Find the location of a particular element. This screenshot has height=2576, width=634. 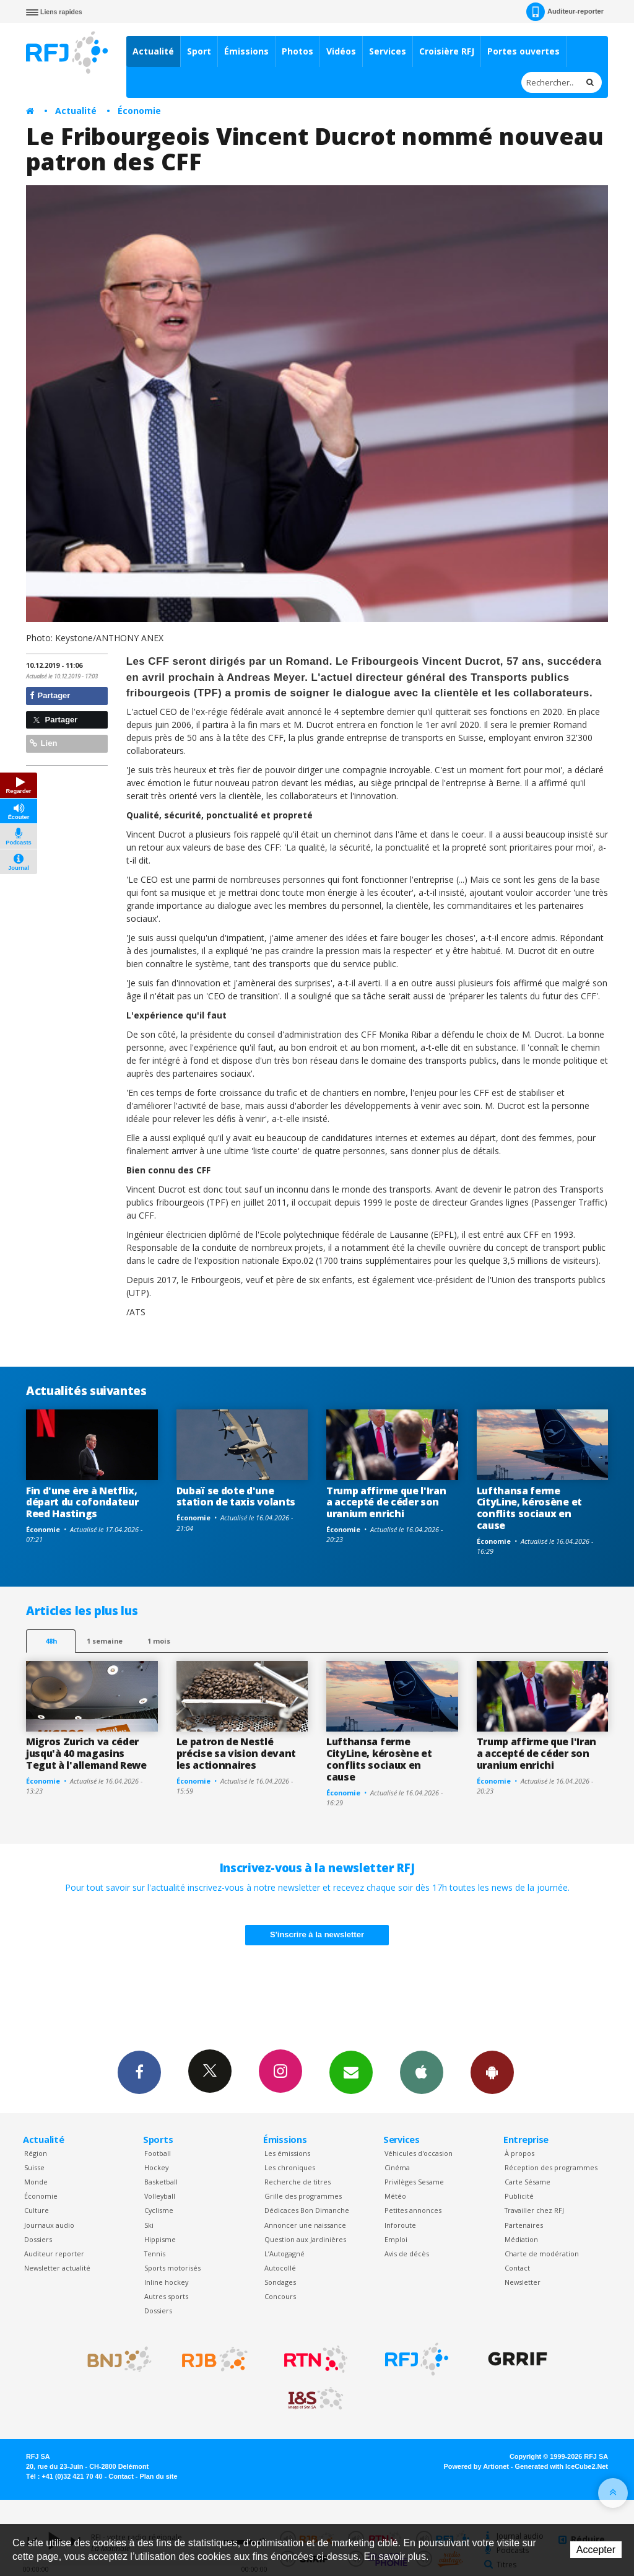

Partager is located at coordinates (50, 695).